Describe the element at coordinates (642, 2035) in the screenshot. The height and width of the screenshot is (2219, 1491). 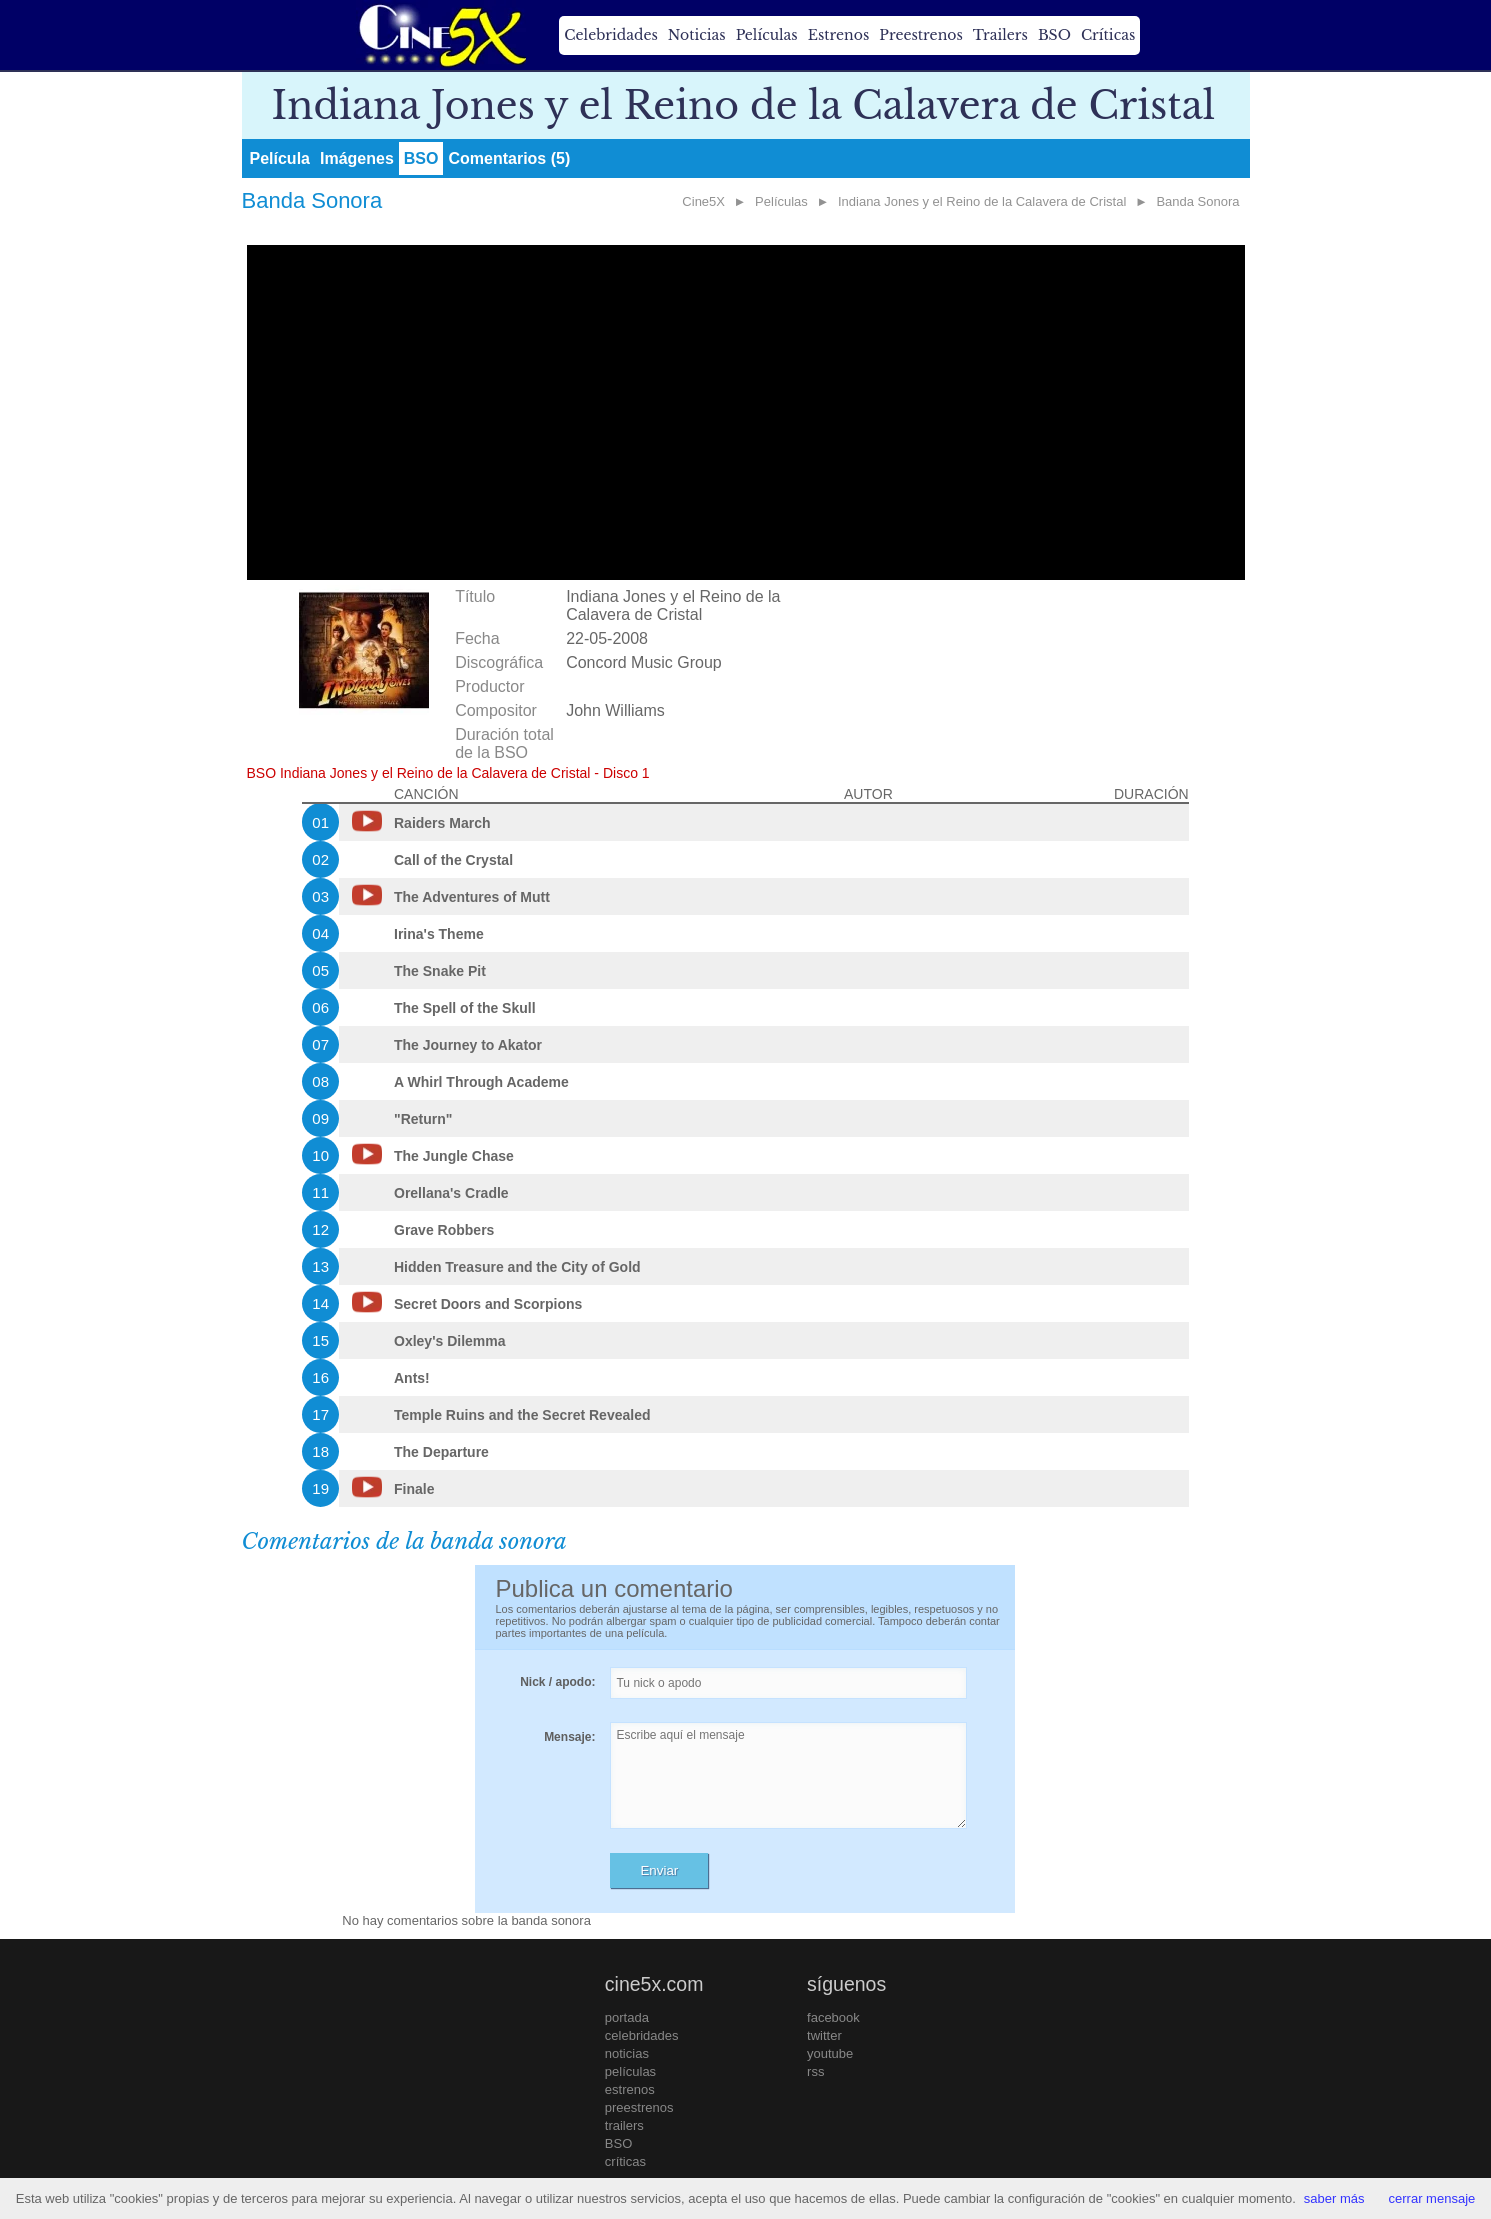
I see `celebridades` at that location.